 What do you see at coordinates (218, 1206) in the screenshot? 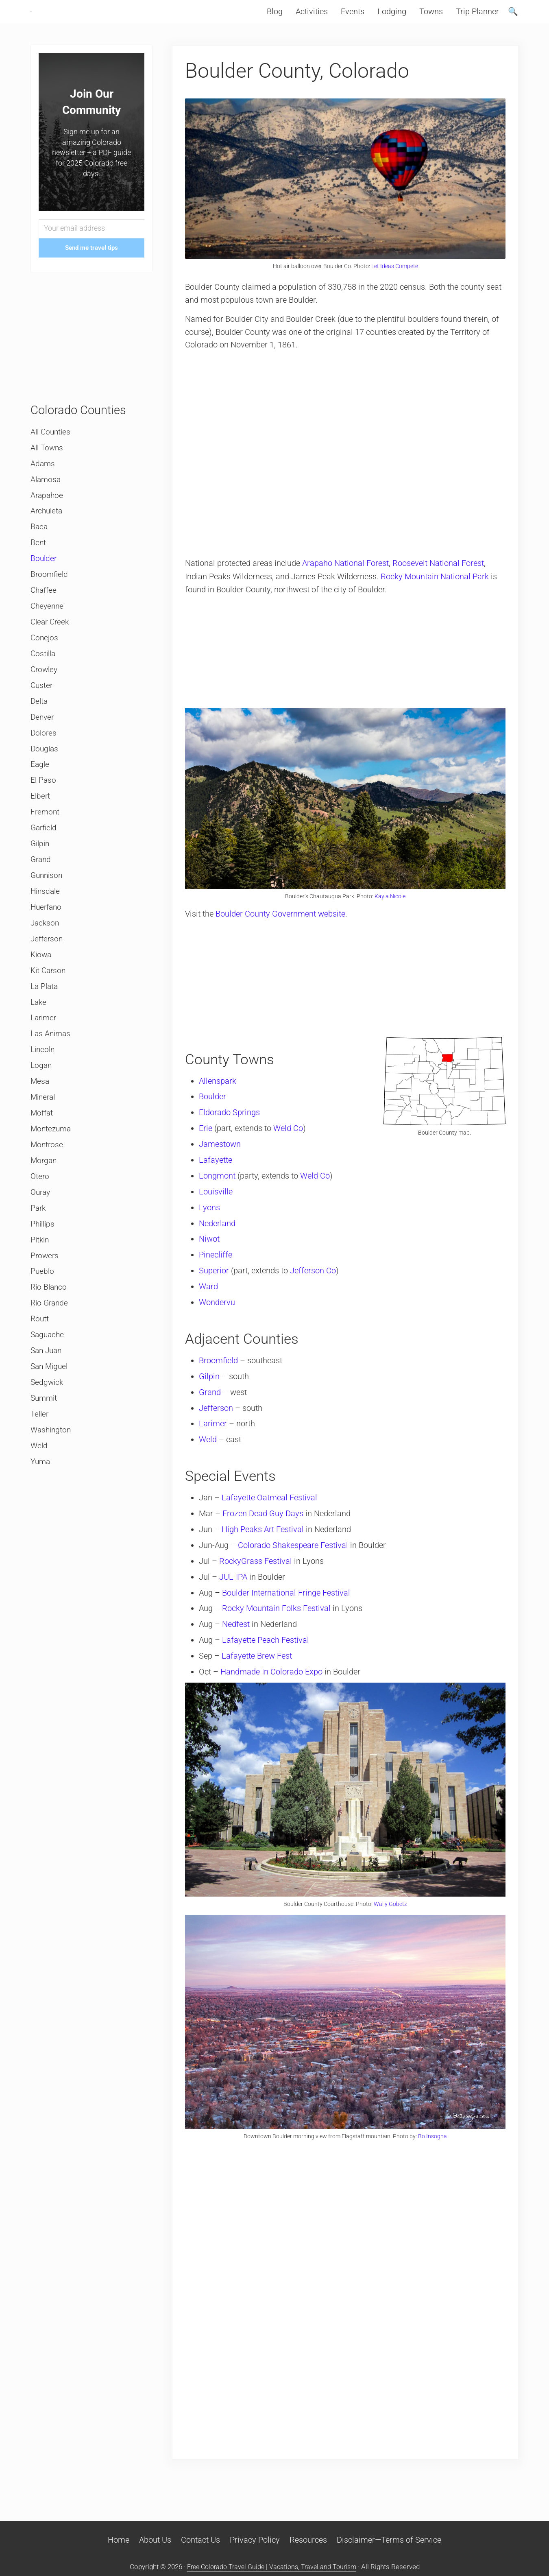
I see `Louisville` at bounding box center [218, 1206].